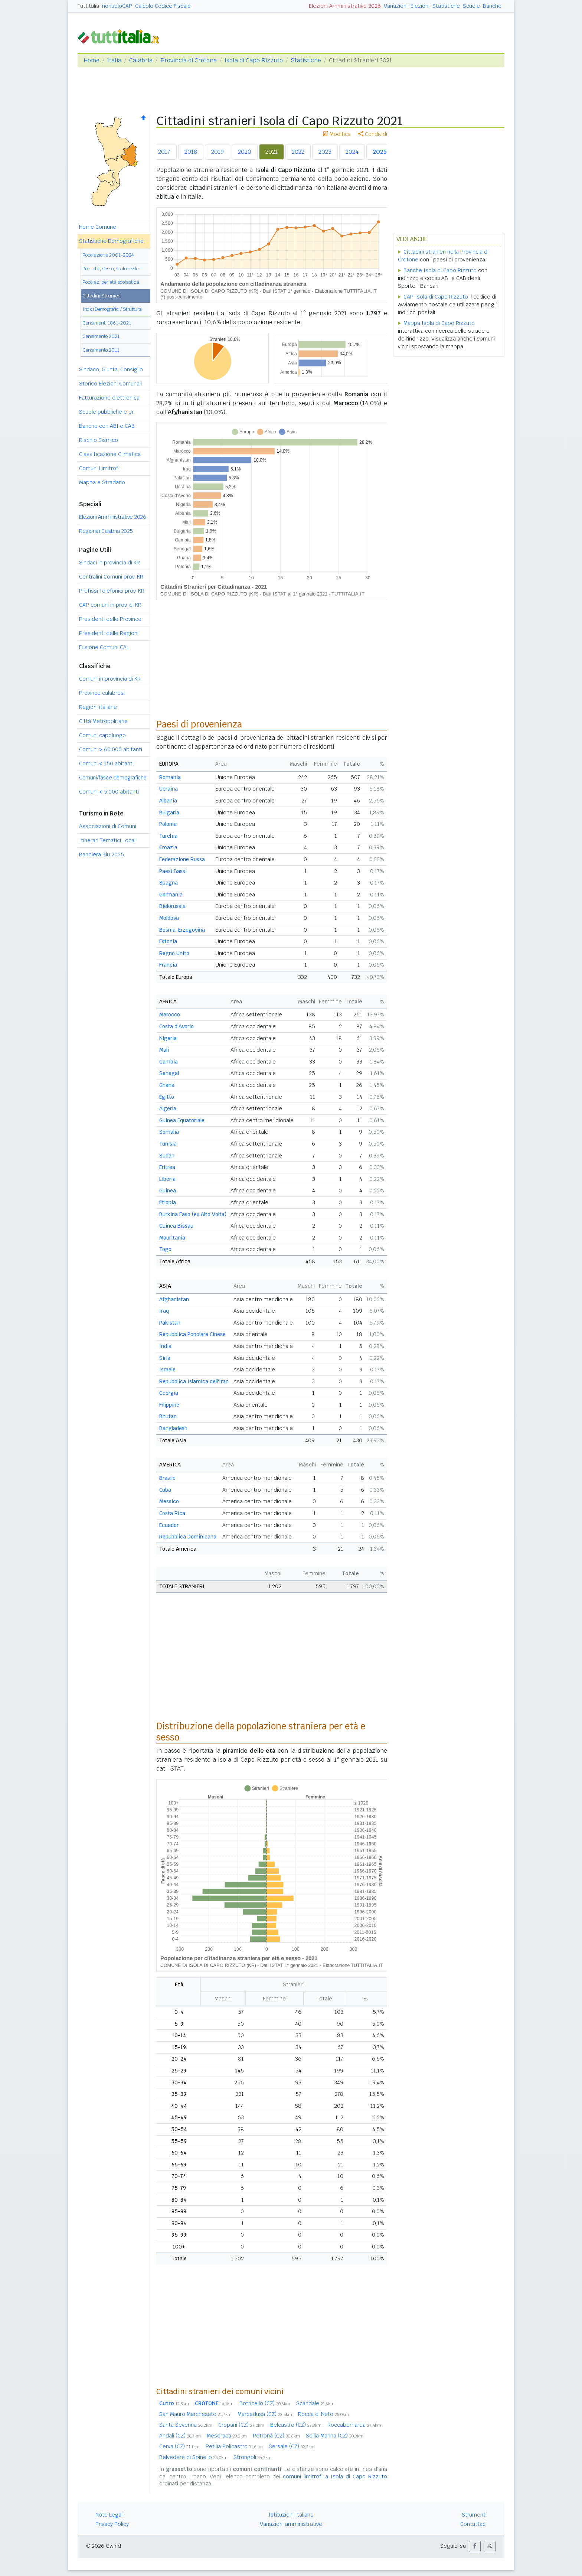 The height and width of the screenshot is (2576, 582). I want to click on 2019, so click(217, 152).